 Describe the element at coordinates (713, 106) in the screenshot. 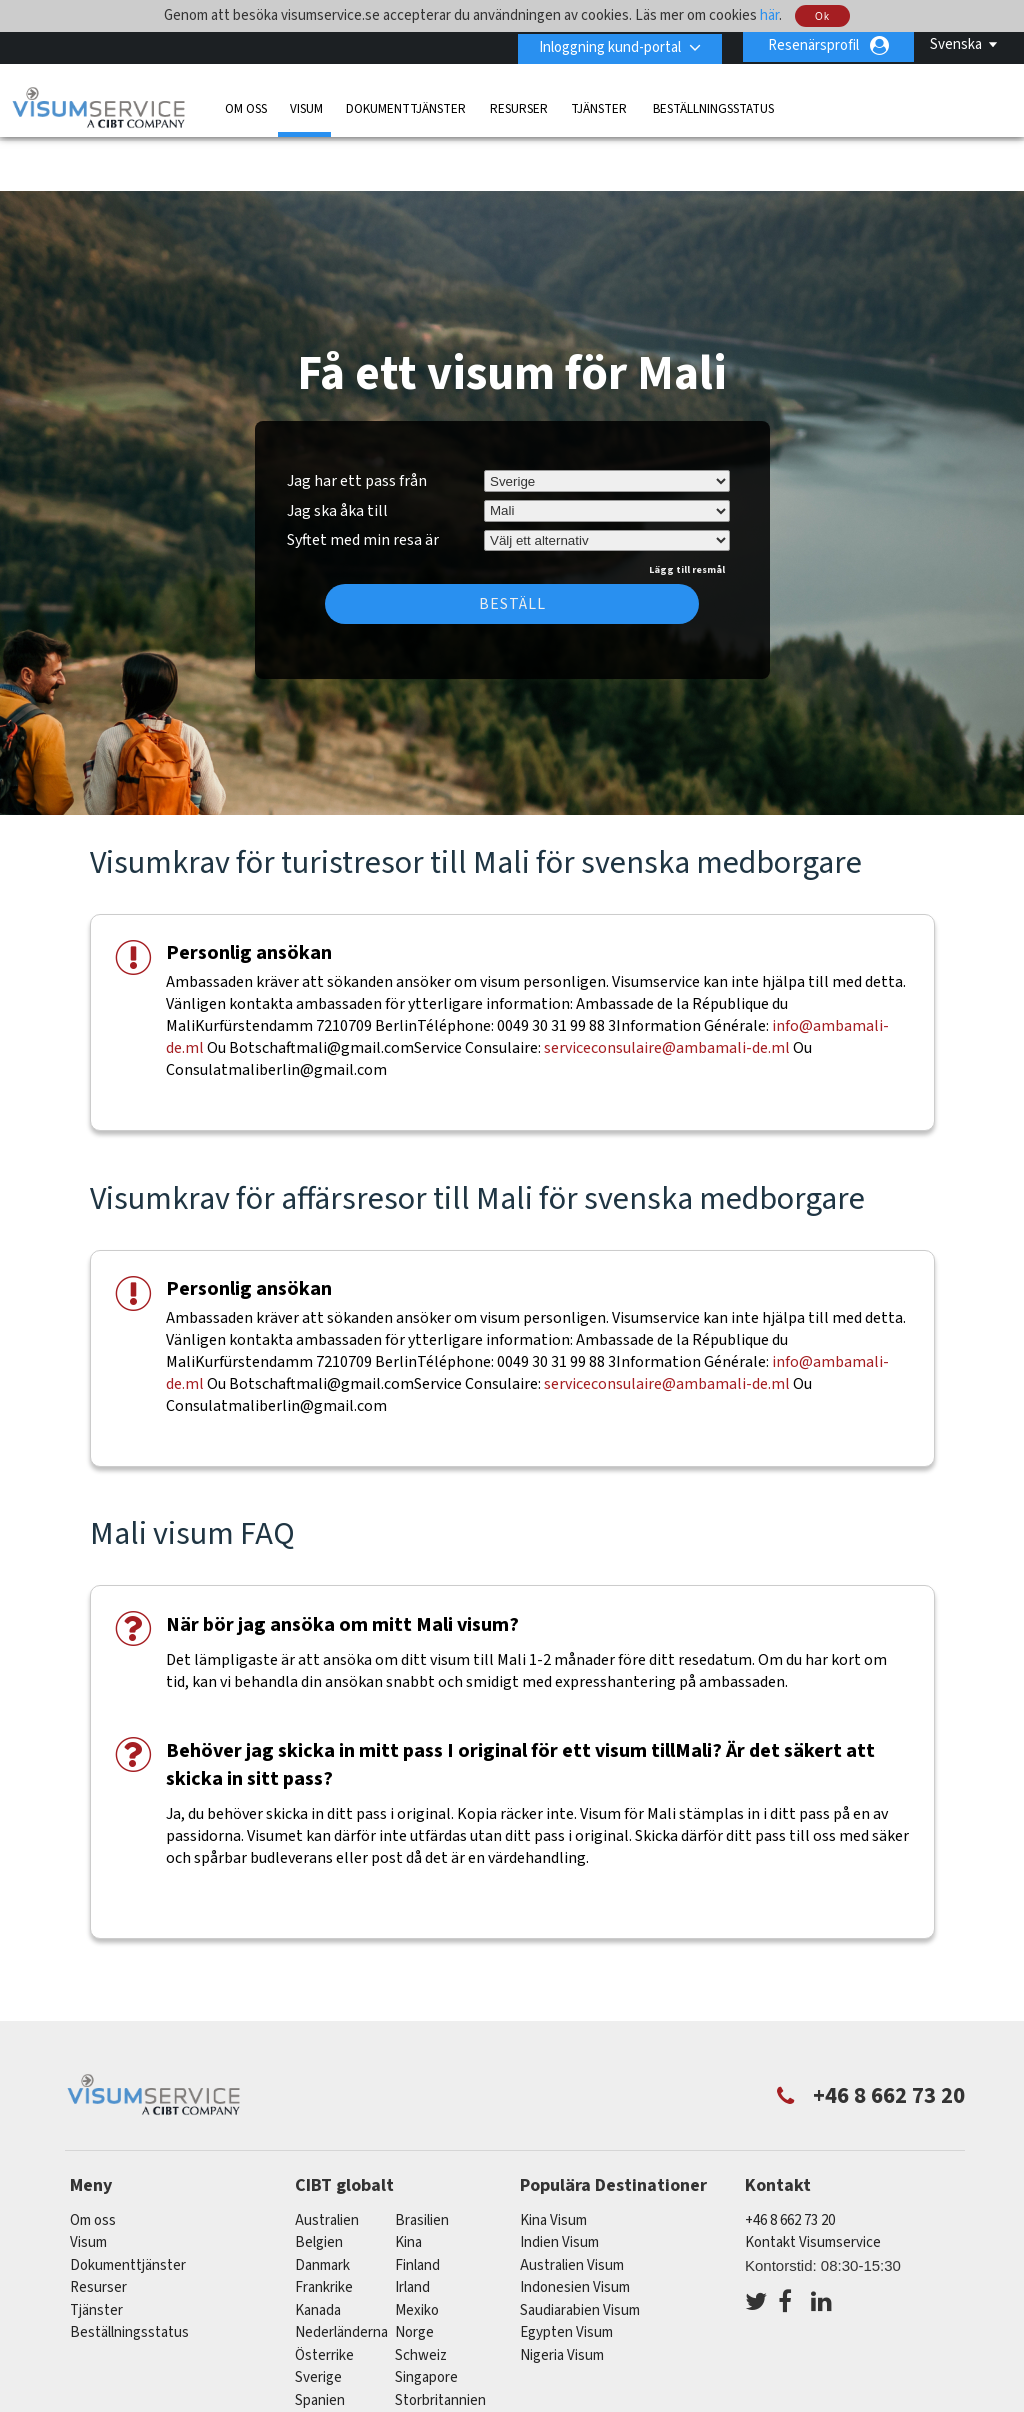

I see `Beställningsstatus` at that location.